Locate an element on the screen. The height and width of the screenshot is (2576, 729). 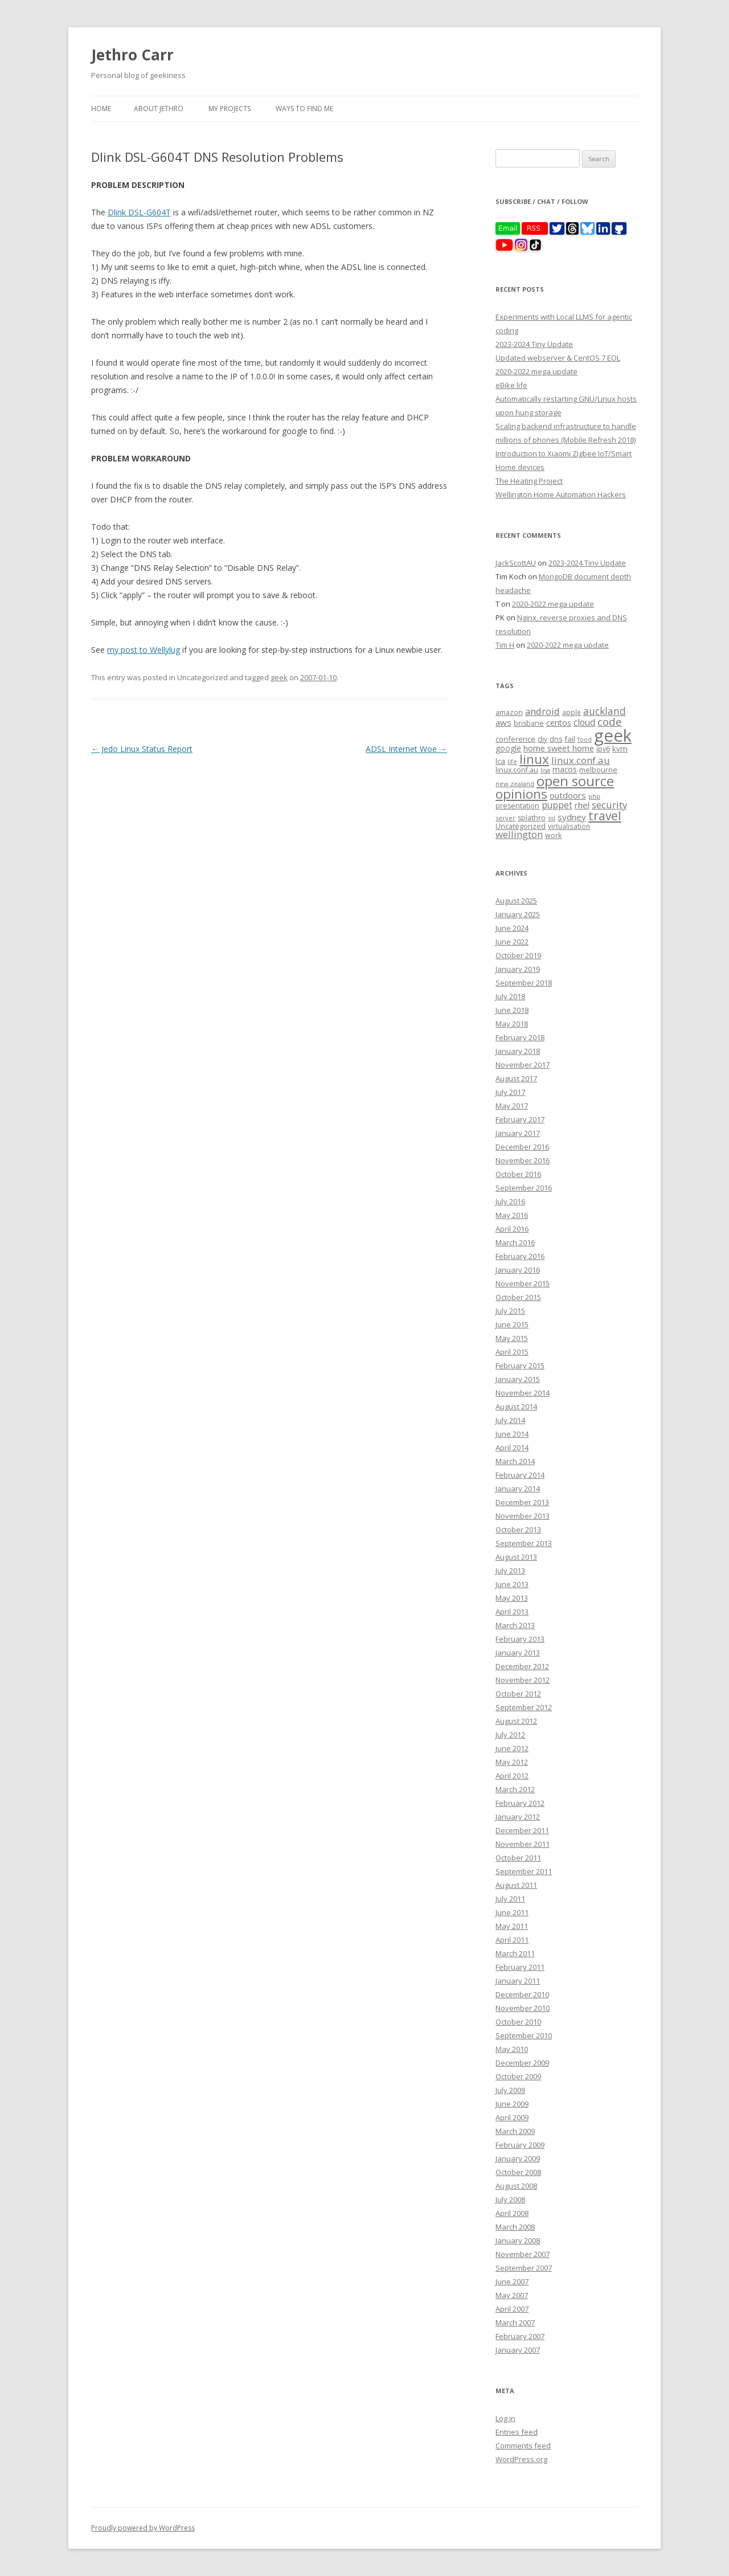
February 2007 is located at coordinates (519, 2336).